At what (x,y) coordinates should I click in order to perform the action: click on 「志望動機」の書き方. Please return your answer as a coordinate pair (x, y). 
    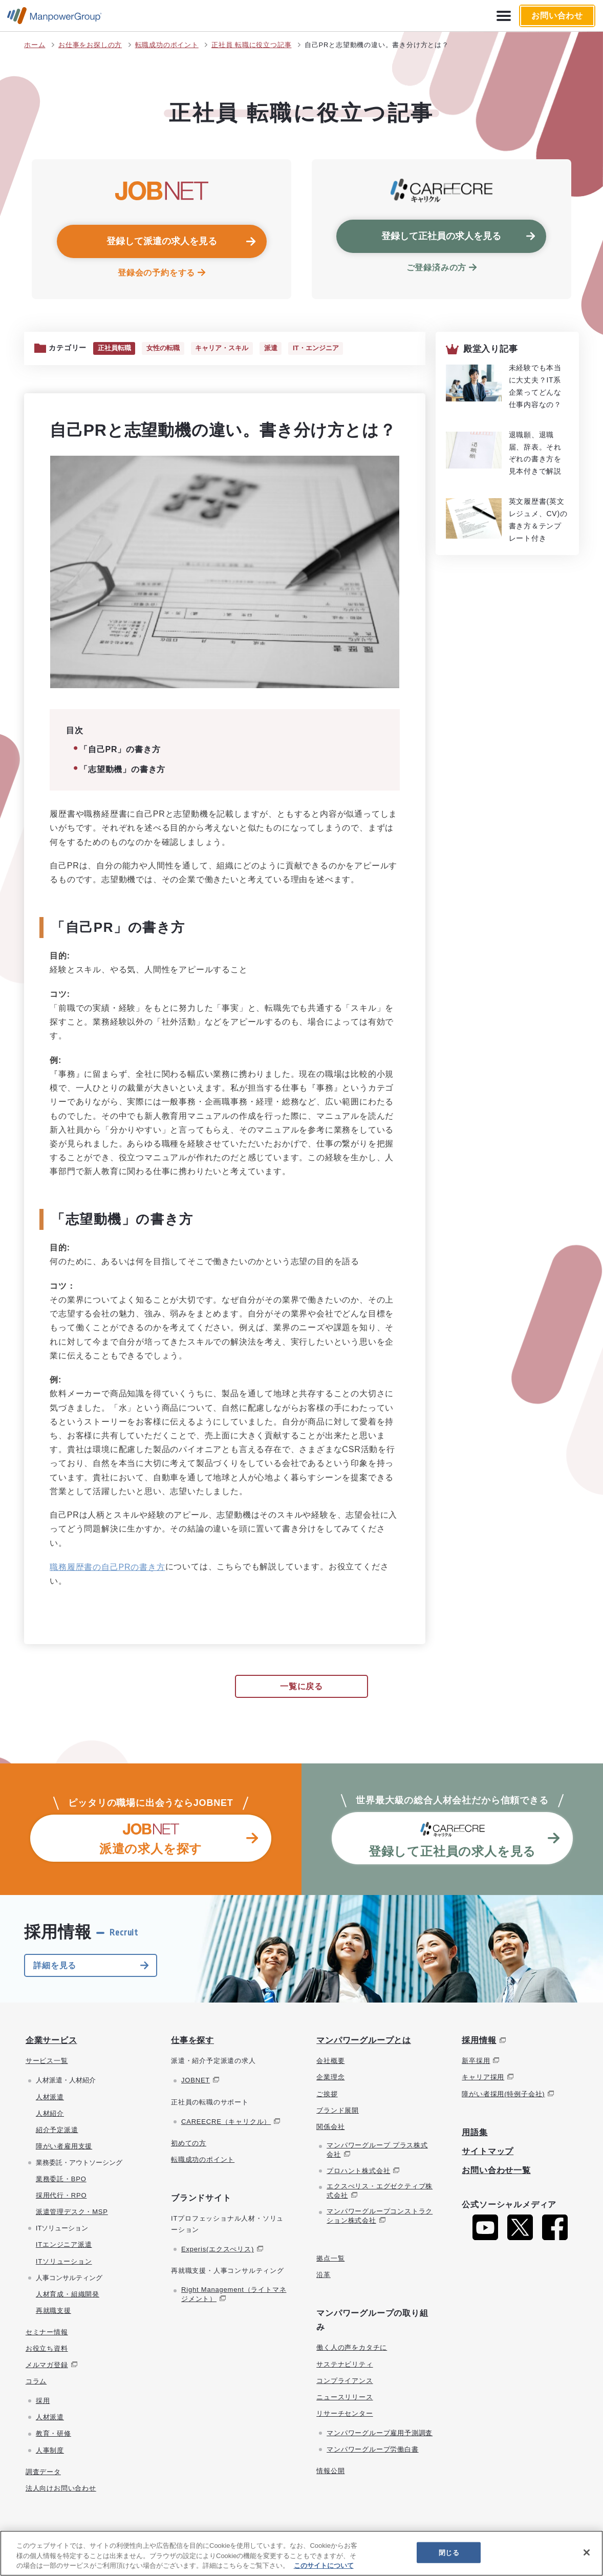
    Looking at the image, I should click on (122, 770).